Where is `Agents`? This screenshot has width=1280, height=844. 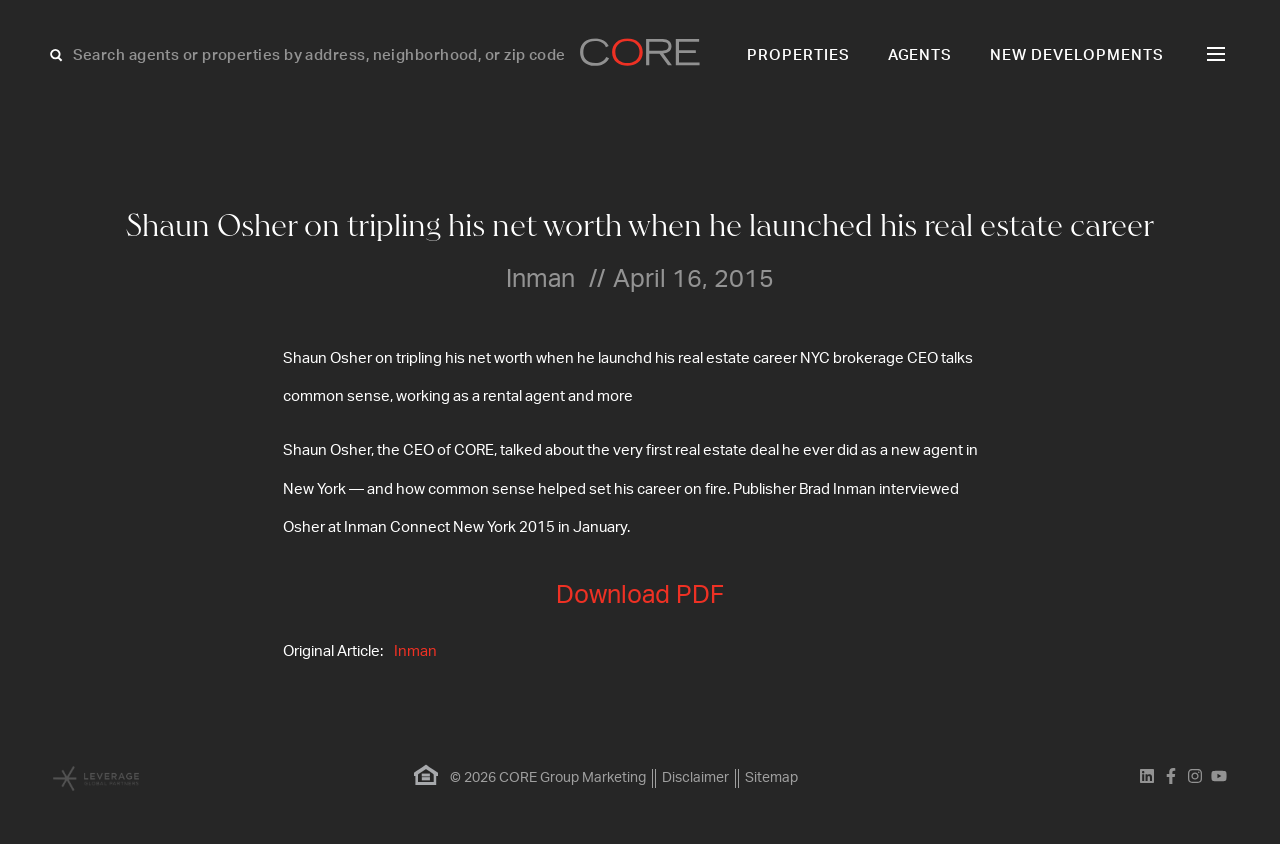 Agents is located at coordinates (920, 55).